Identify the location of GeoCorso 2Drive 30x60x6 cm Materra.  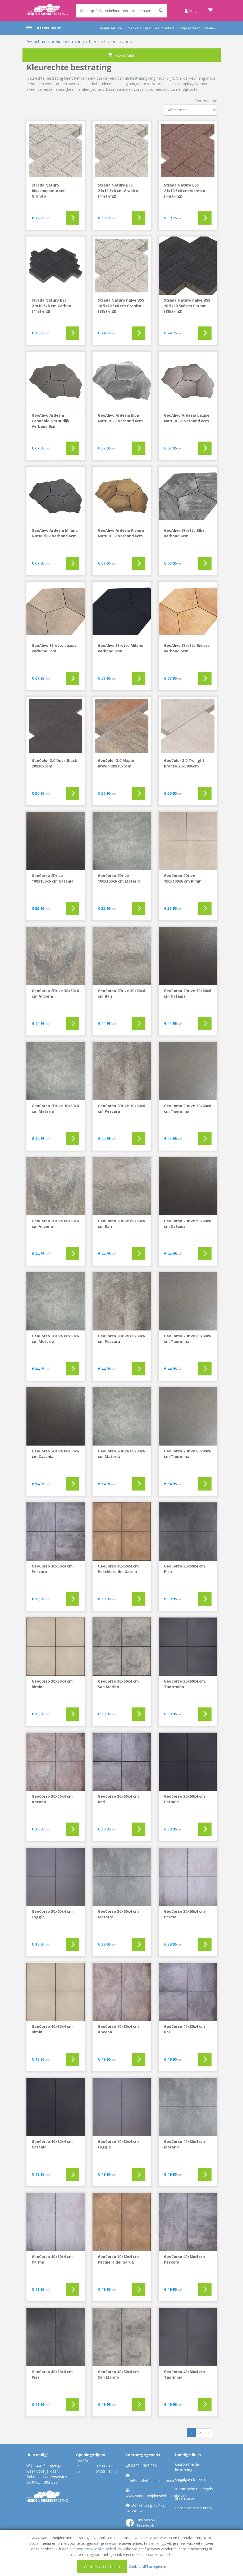
(55, 1108).